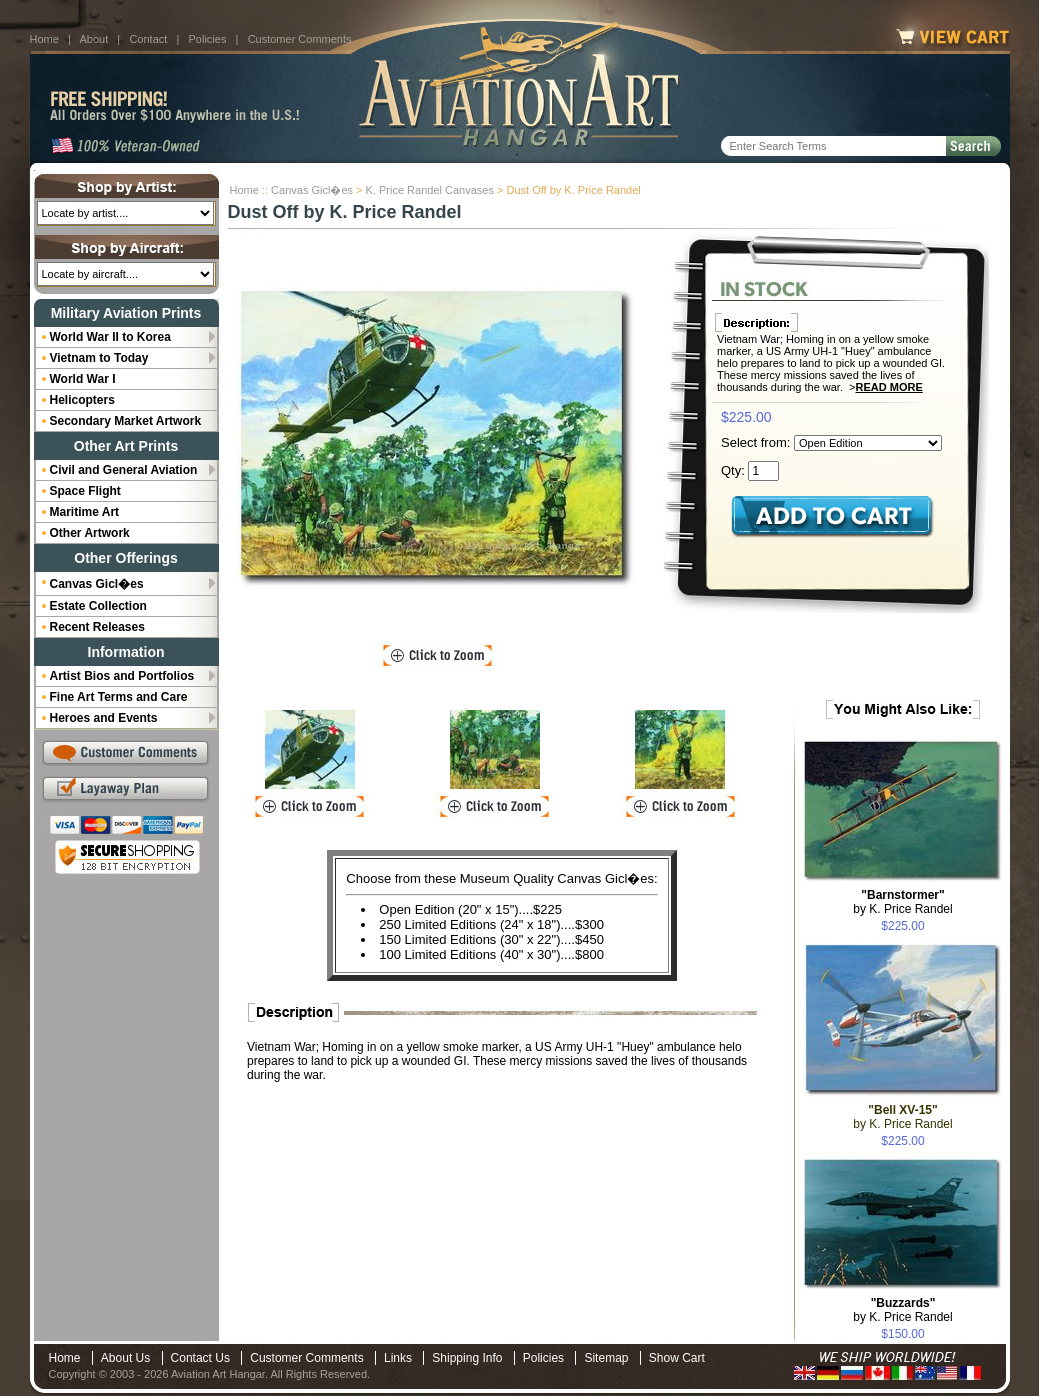 The image size is (1039, 1396). Describe the element at coordinates (467, 1358) in the screenshot. I see `Shipping Info` at that location.